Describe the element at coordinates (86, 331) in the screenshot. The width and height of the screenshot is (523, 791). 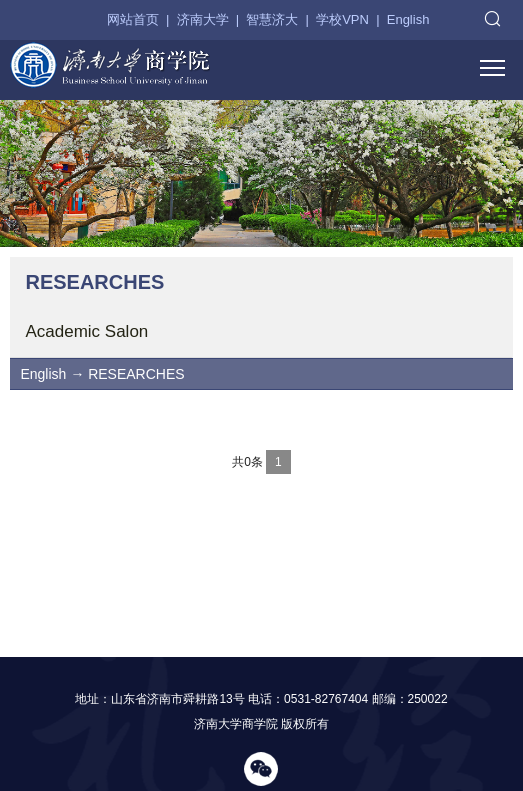
I see `Academic Salon` at that location.